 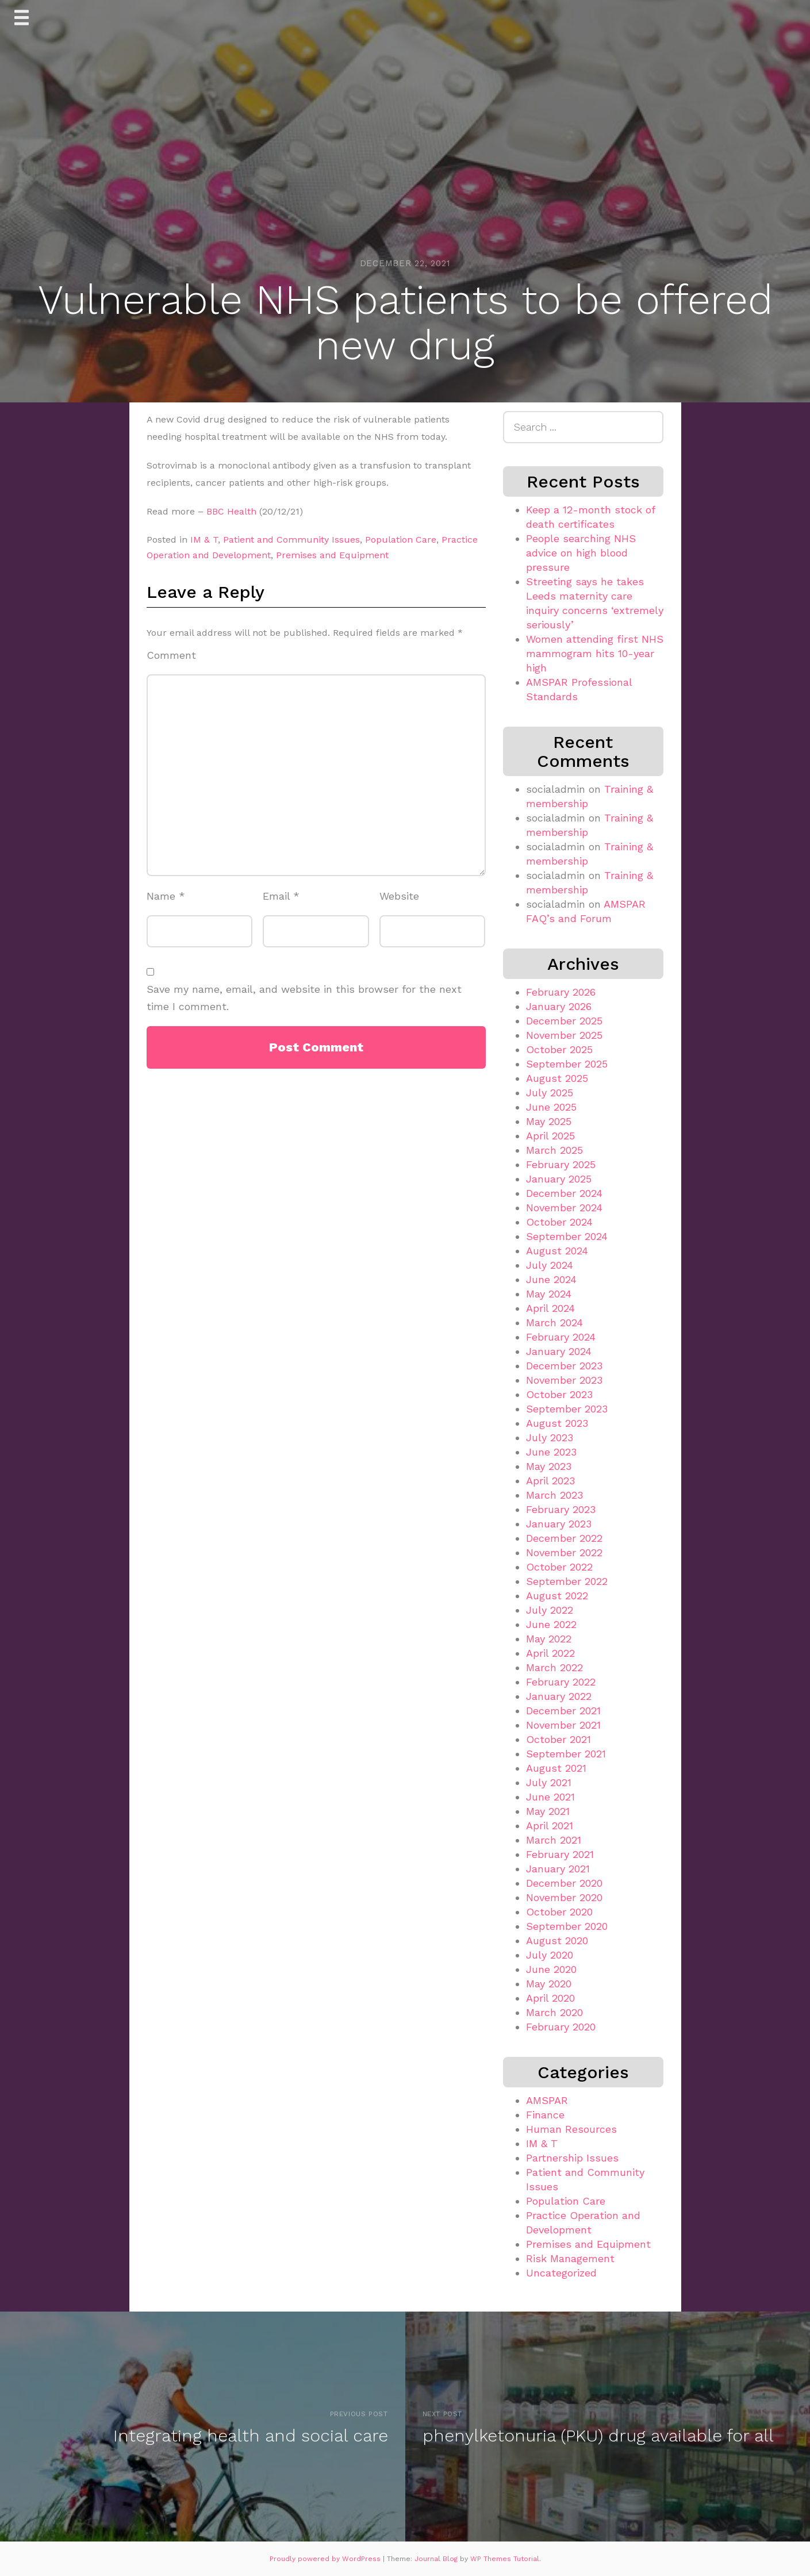 I want to click on May 2024, so click(x=548, y=1294).